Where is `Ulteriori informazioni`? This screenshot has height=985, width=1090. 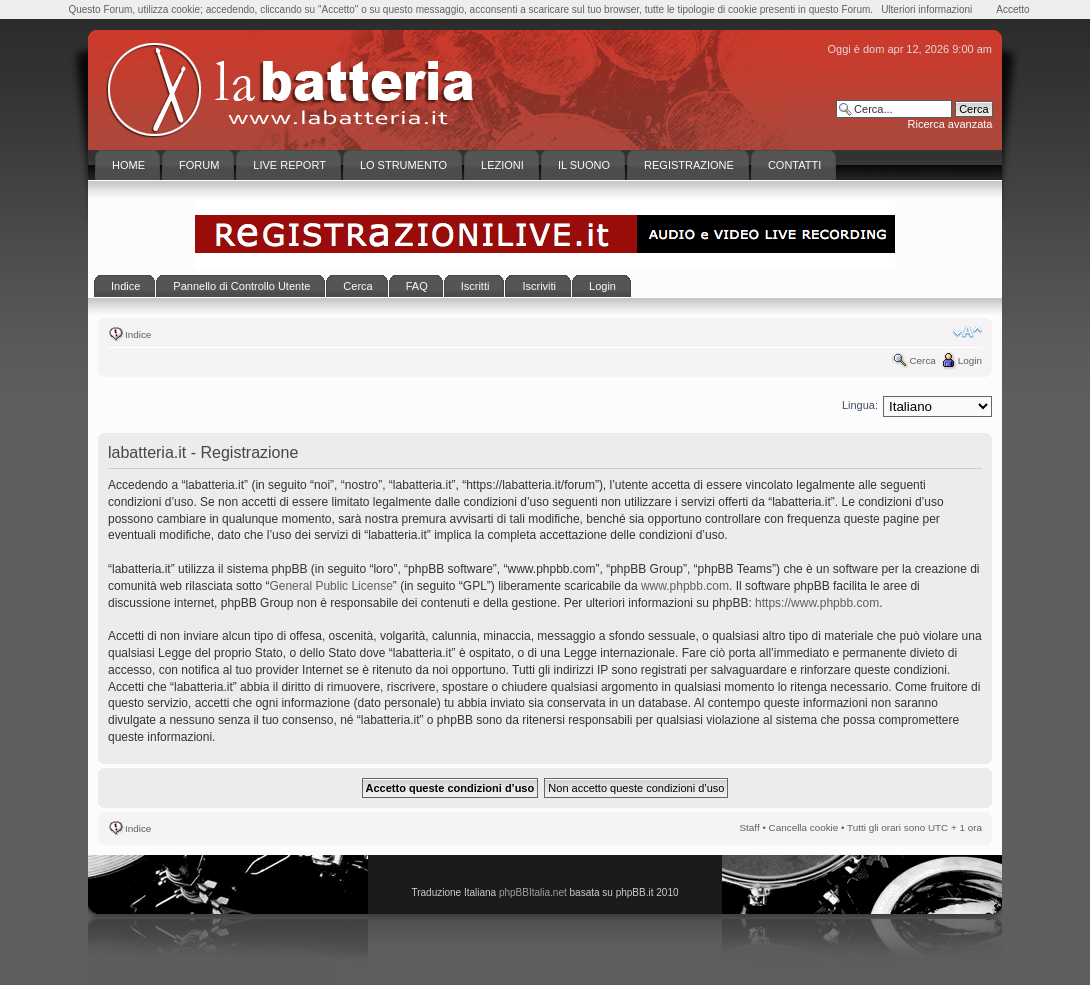
Ulteriori informazioni is located at coordinates (926, 9).